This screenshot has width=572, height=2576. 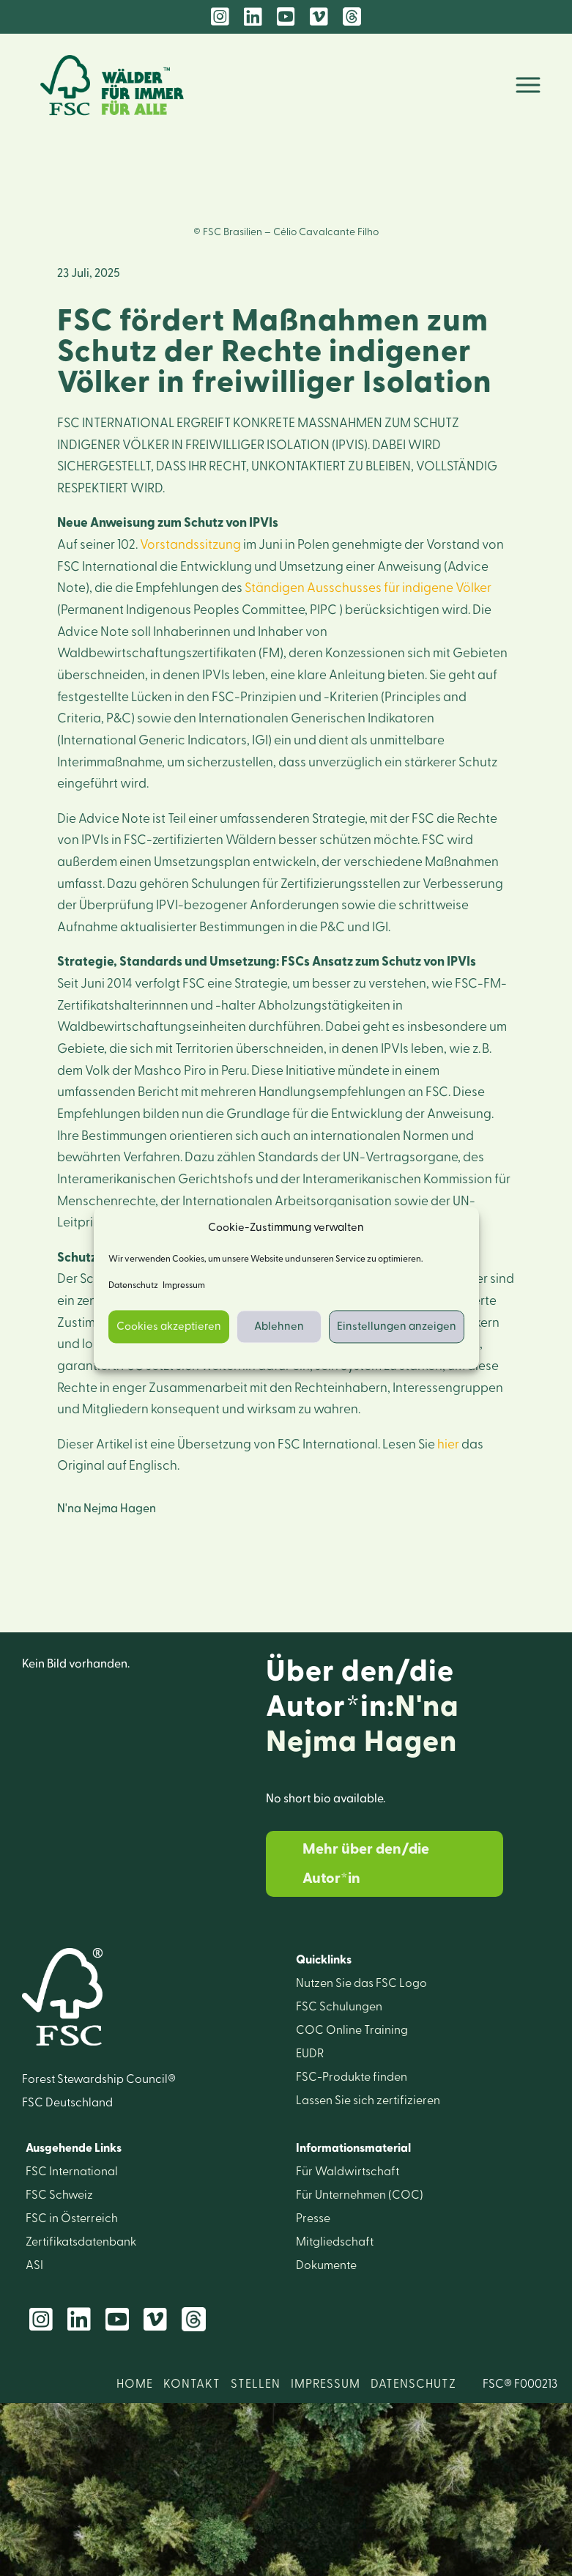 I want to click on Vorstandssitzung, so click(x=190, y=544).